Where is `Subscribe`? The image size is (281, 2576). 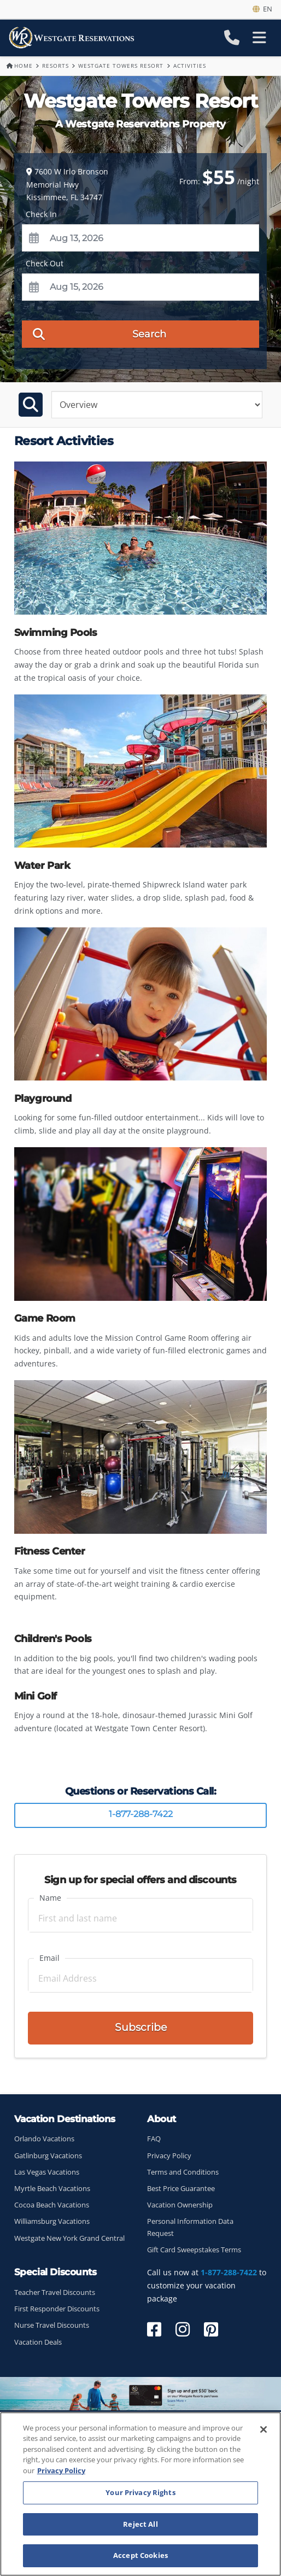 Subscribe is located at coordinates (141, 2027).